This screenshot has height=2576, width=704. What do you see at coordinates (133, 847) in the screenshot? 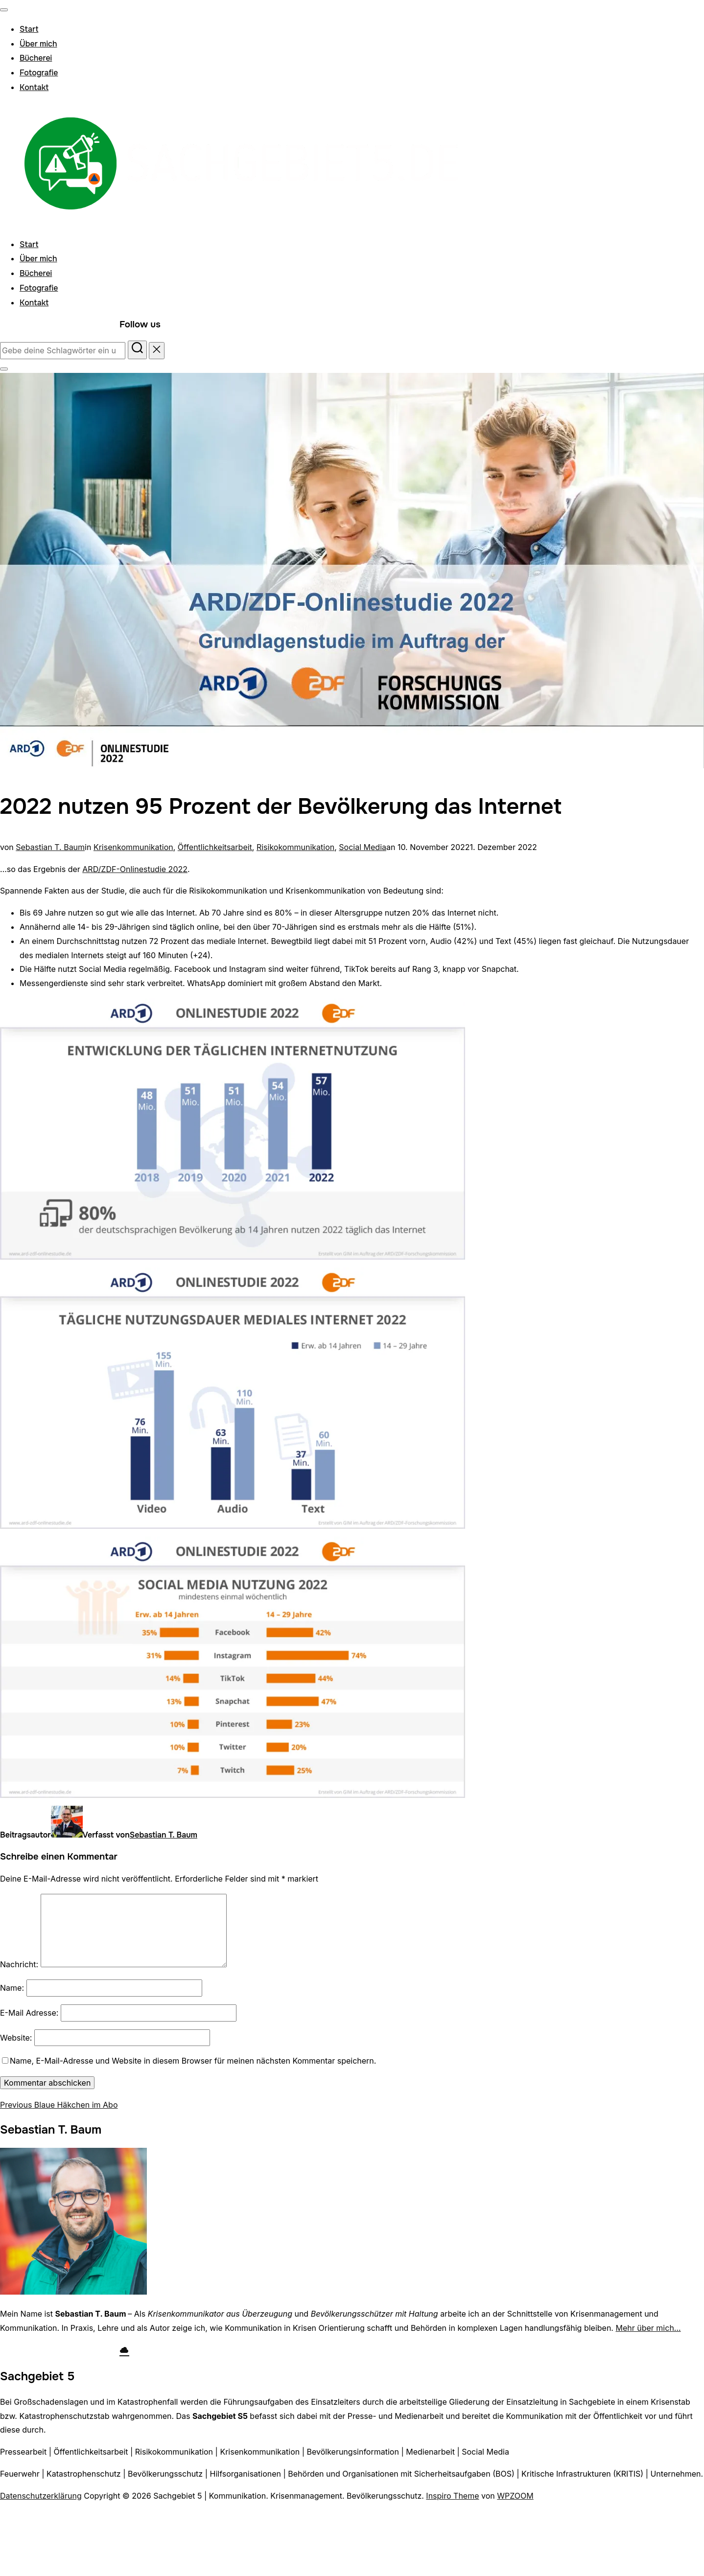
I see `Krisenkommunikation` at bounding box center [133, 847].